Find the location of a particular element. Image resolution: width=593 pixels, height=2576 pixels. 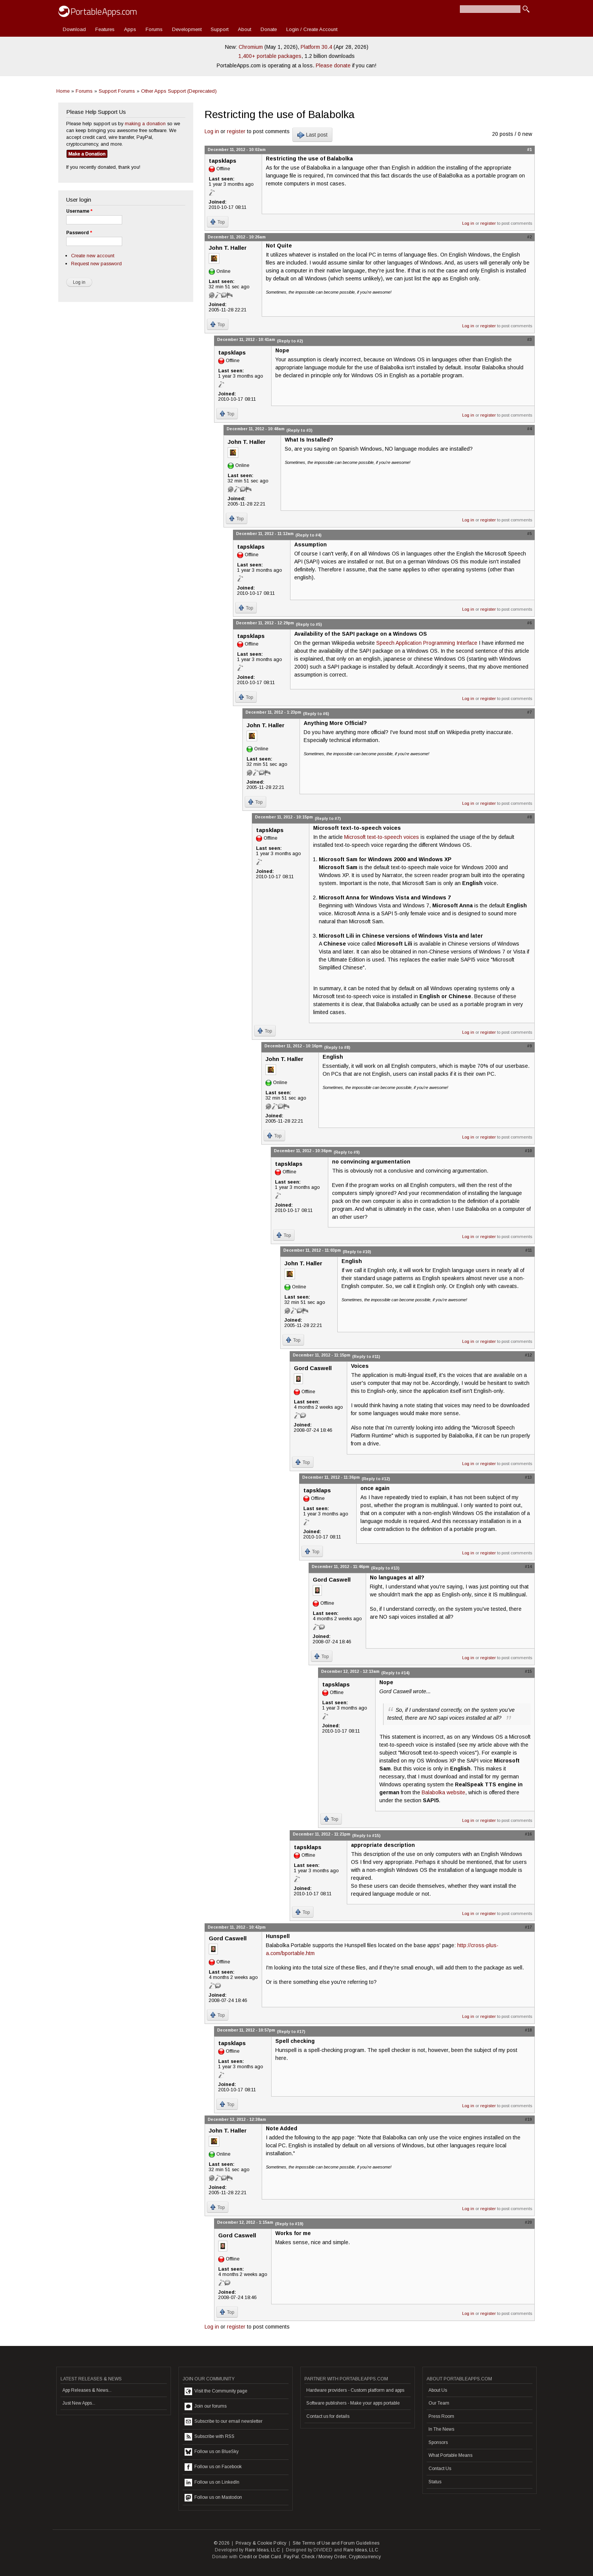

(Reply to #19) is located at coordinates (289, 2223).